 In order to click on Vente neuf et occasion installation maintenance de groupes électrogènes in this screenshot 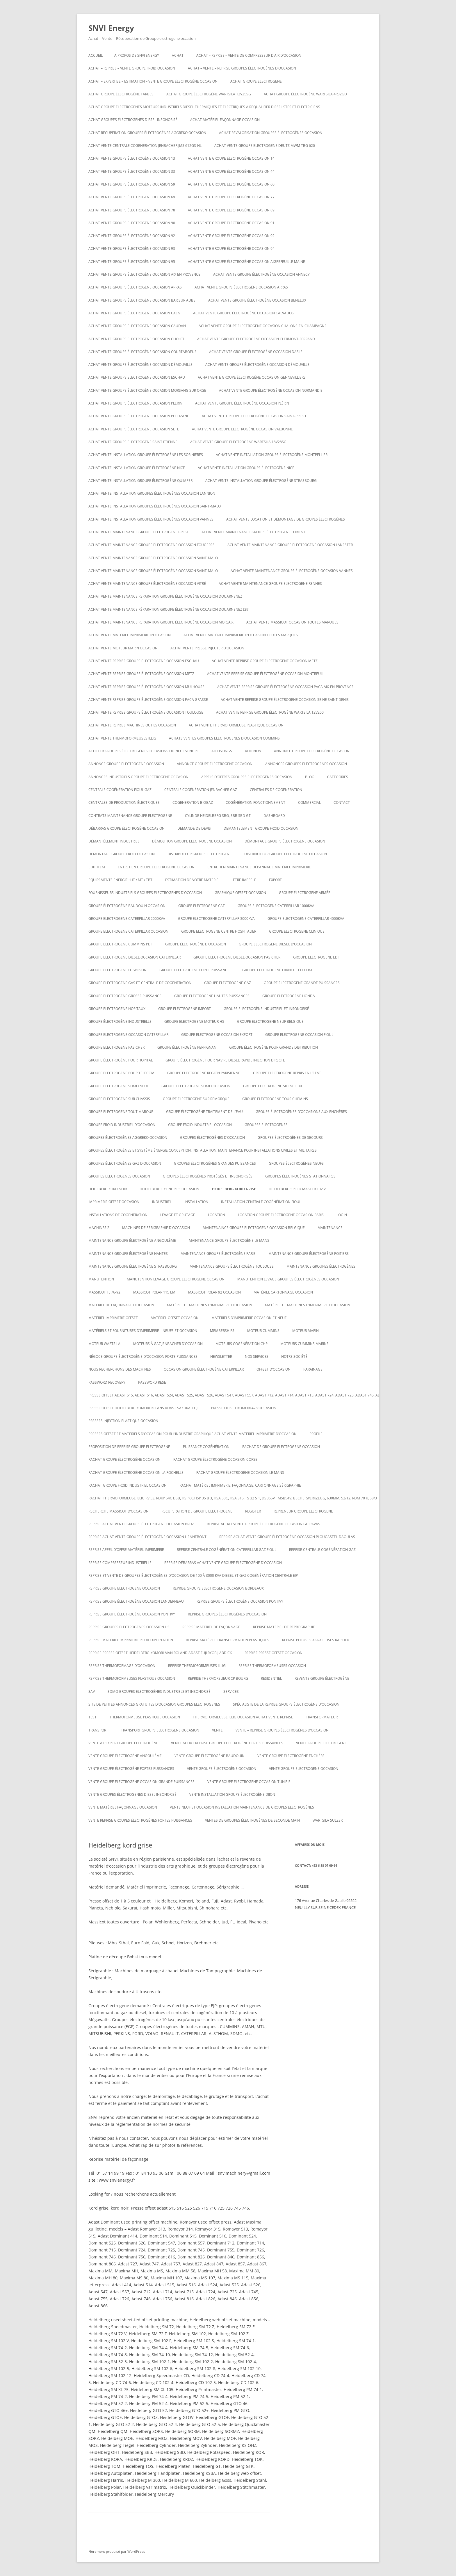, I will do `click(242, 1807)`.